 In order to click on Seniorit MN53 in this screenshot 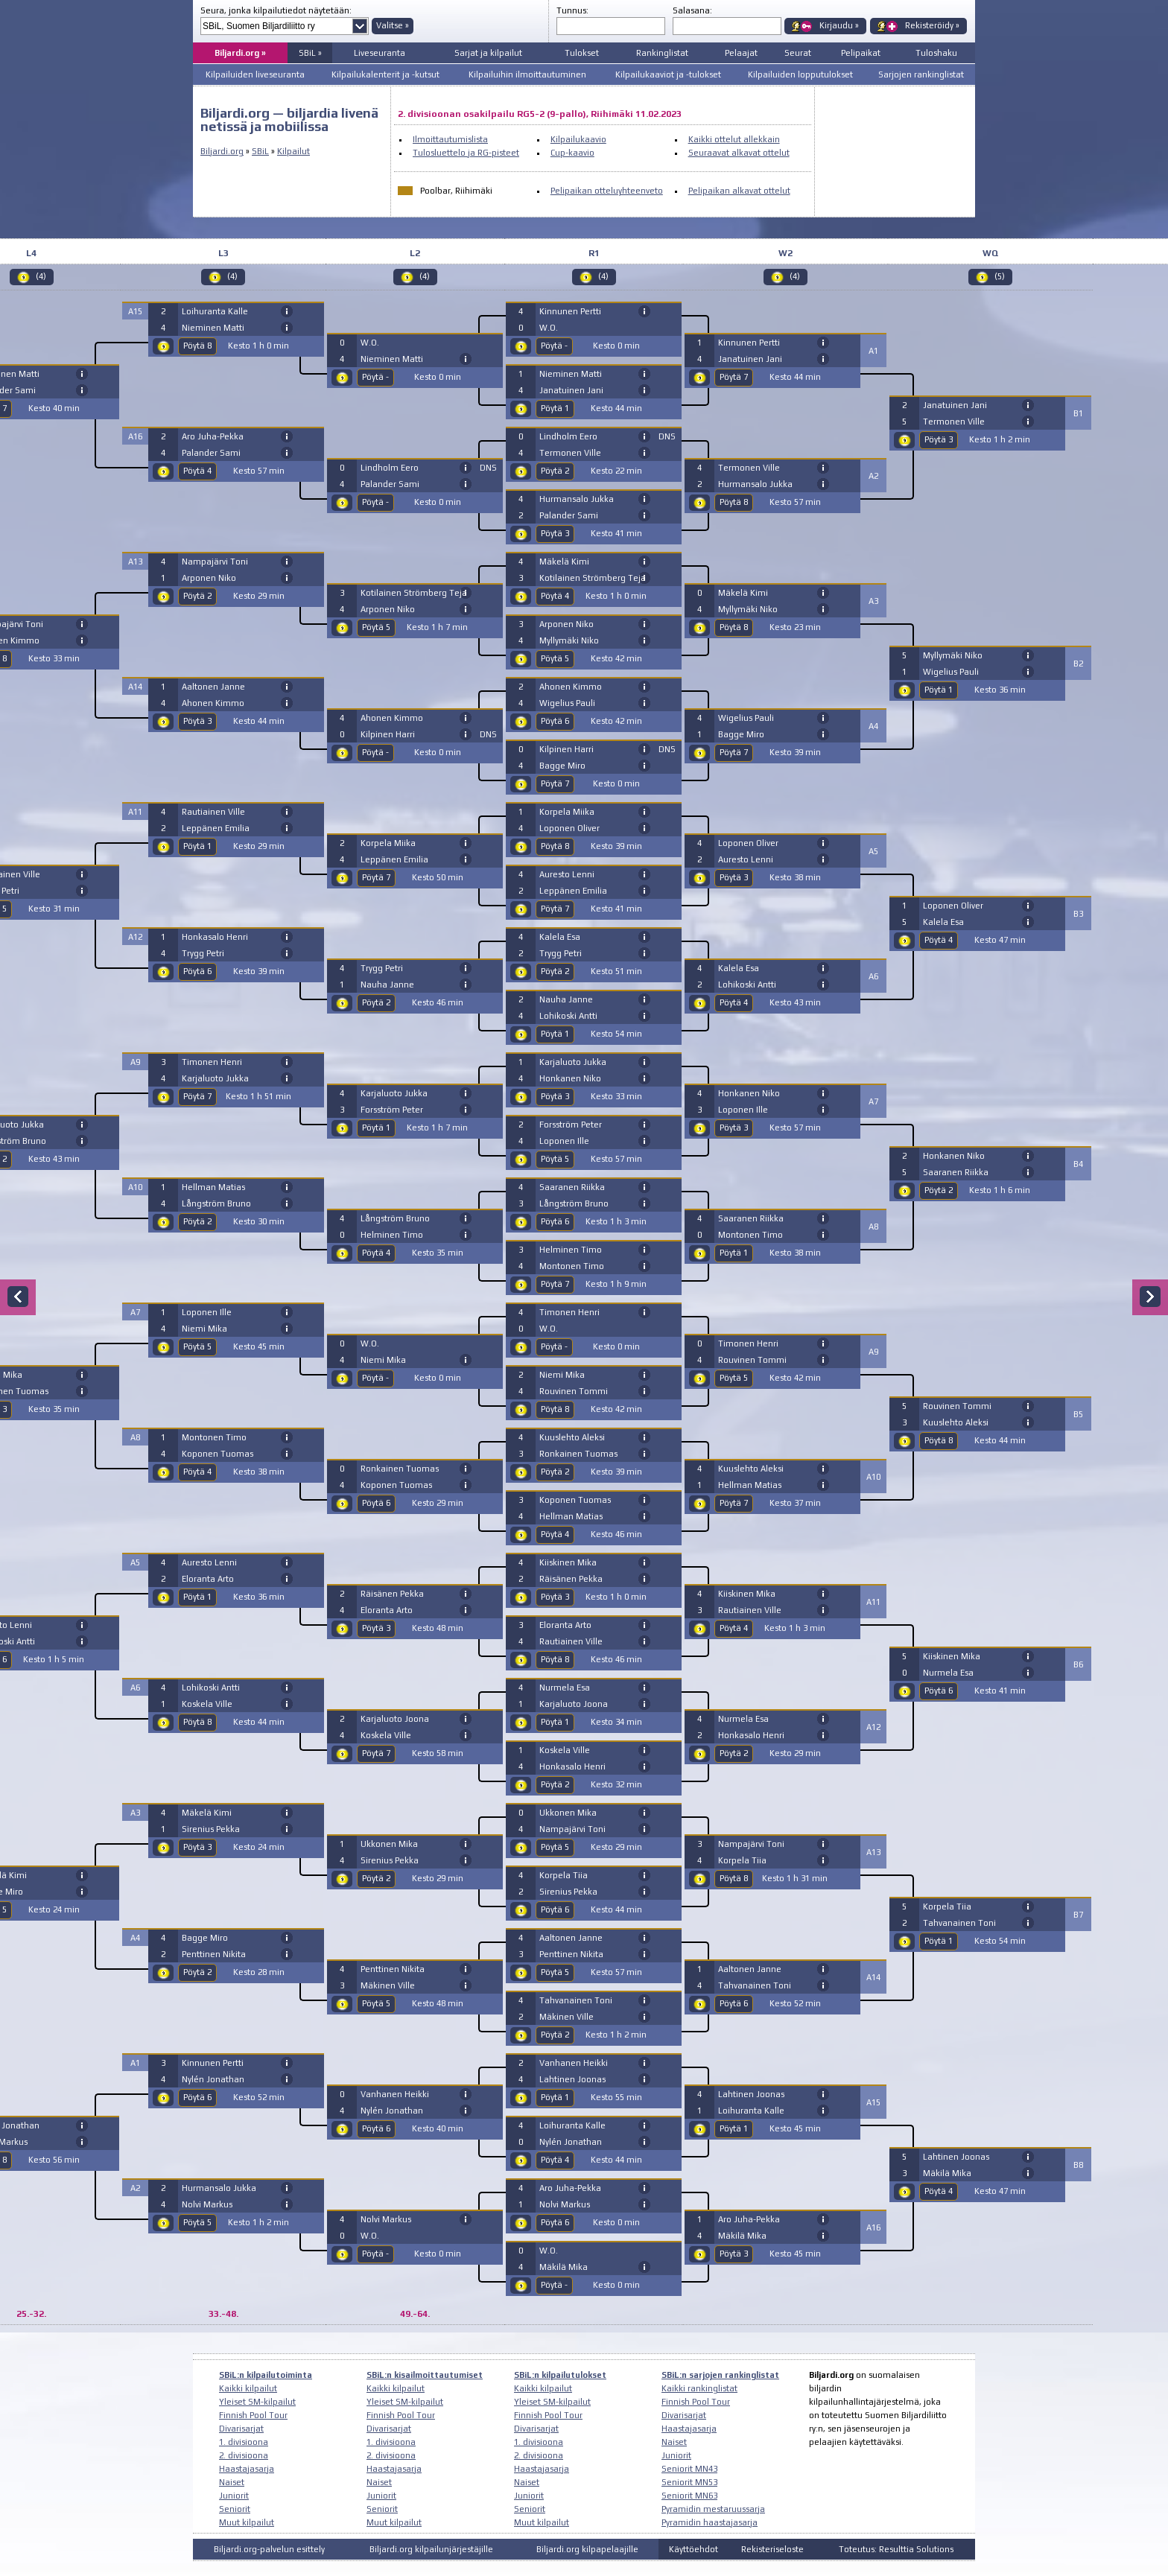, I will do `click(689, 2482)`.